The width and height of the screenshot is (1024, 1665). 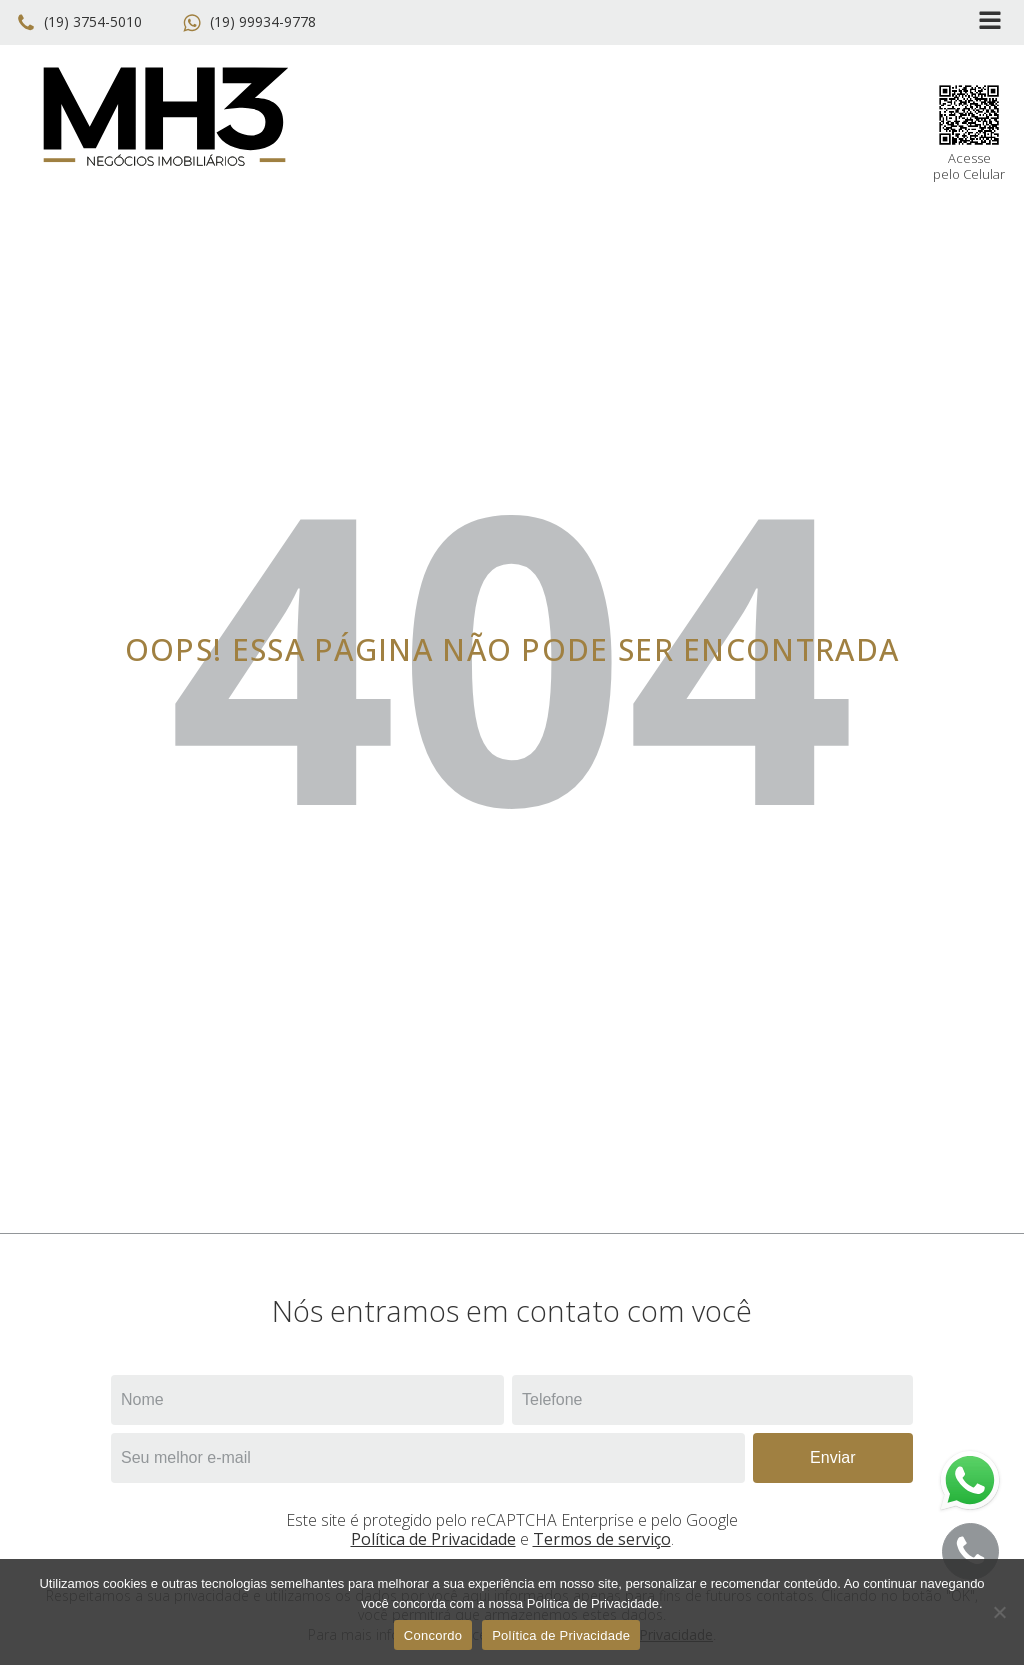 I want to click on Política de Privacidade, so click(x=433, y=1539).